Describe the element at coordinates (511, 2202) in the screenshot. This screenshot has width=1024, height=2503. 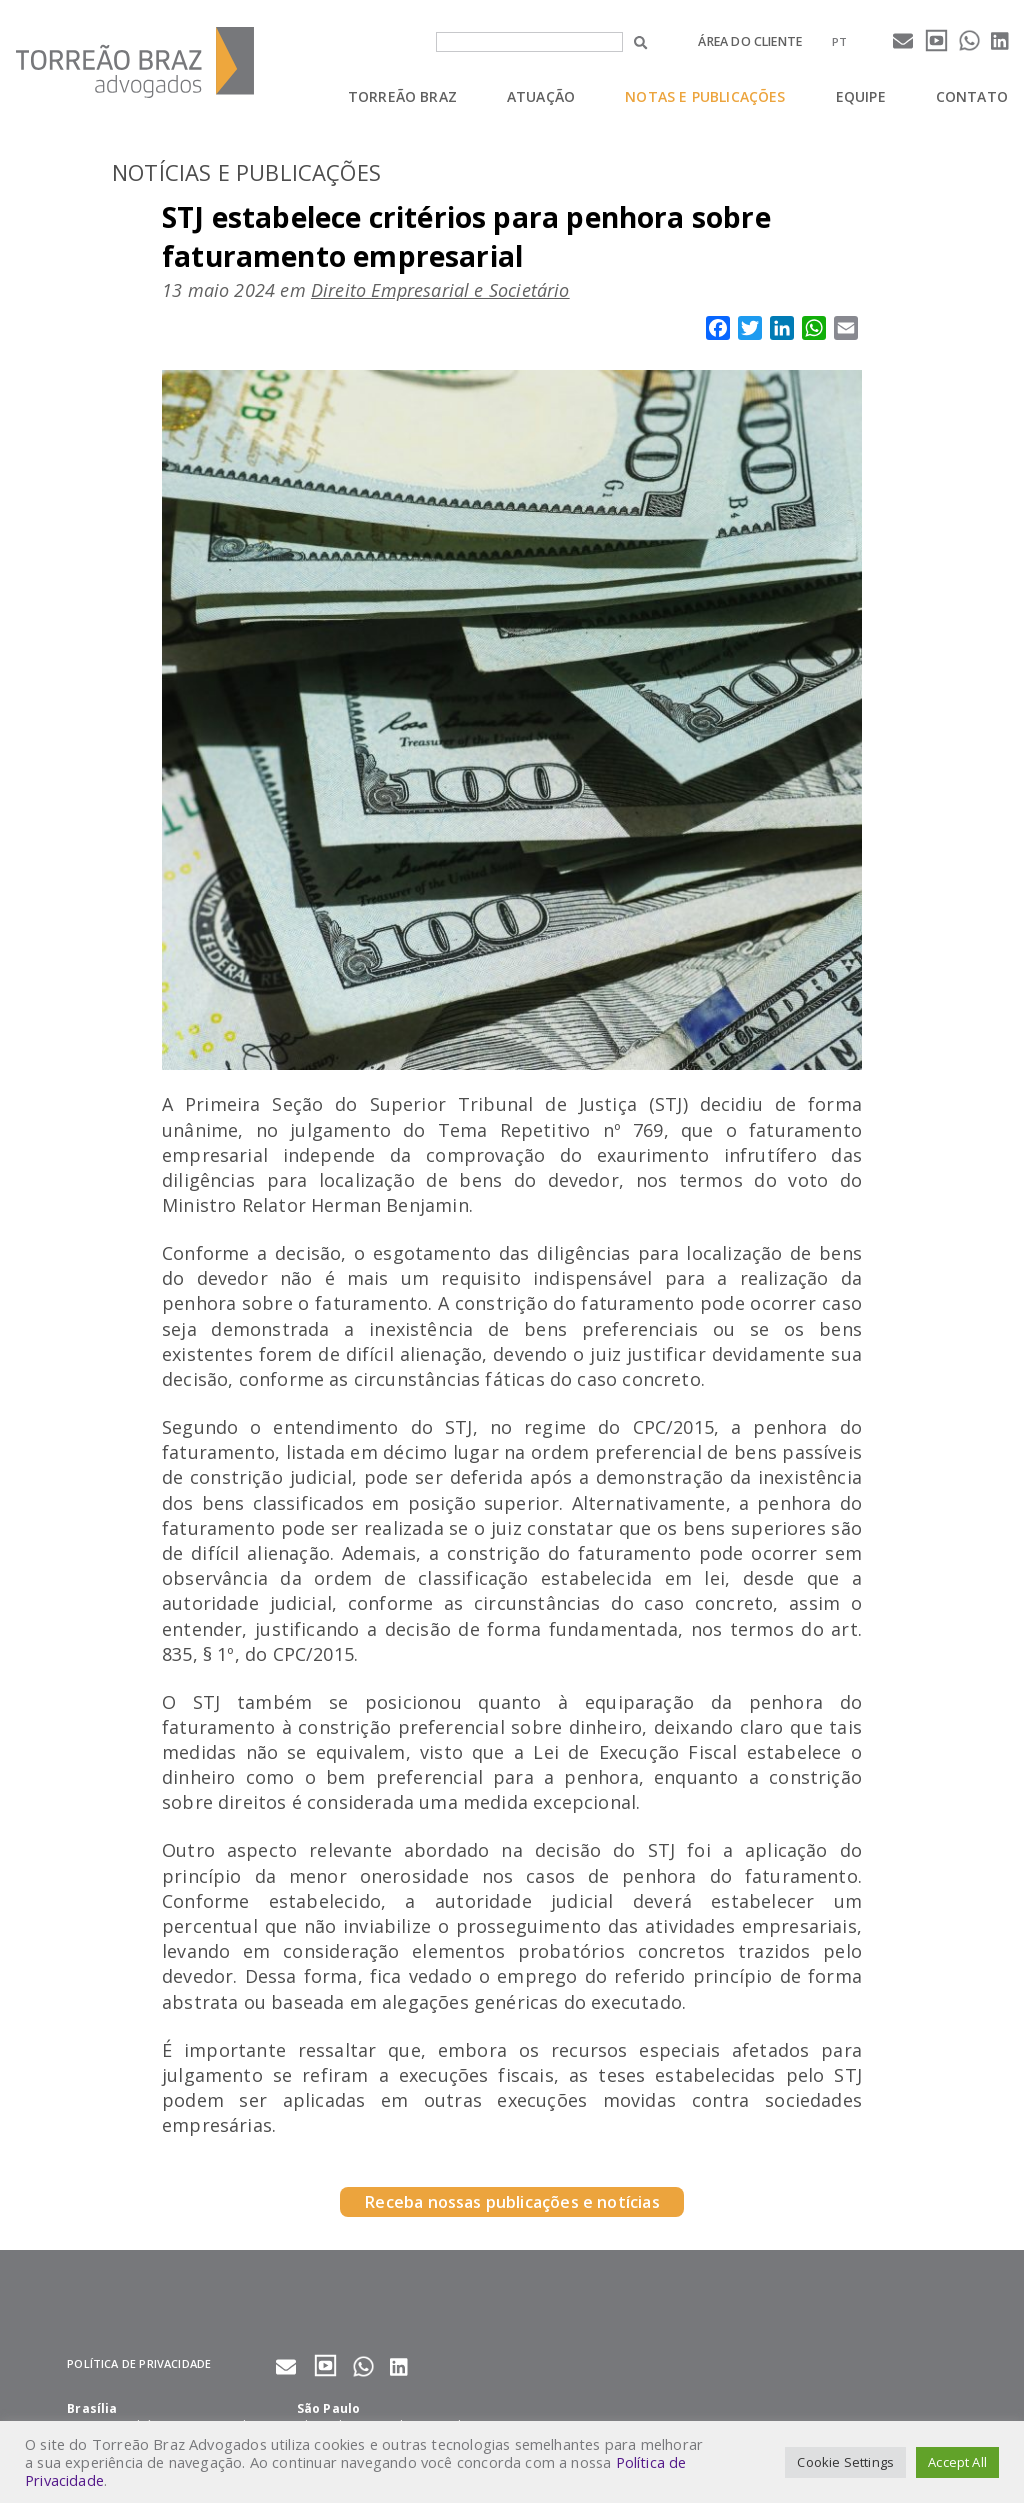
I see `Receba nossas publicações e notícias` at that location.